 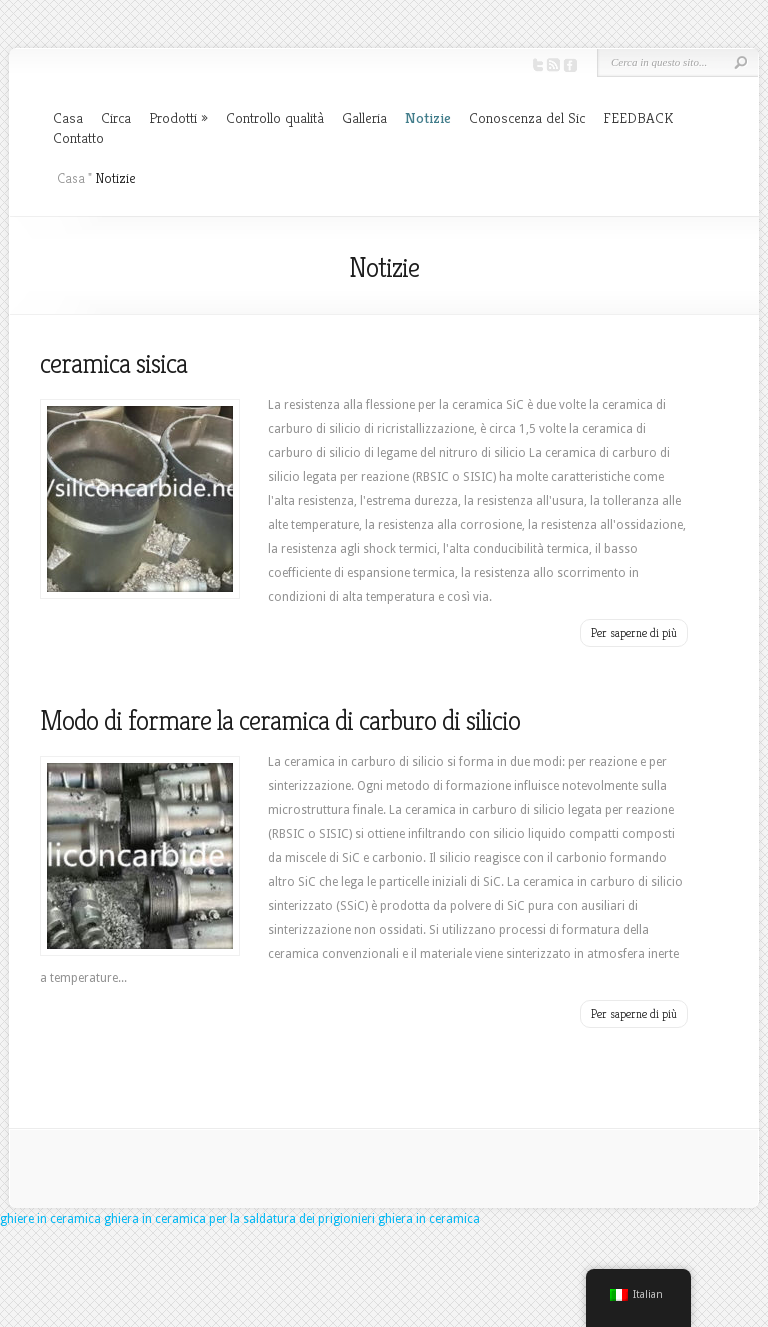 I want to click on Prodotti, so click(x=173, y=117).